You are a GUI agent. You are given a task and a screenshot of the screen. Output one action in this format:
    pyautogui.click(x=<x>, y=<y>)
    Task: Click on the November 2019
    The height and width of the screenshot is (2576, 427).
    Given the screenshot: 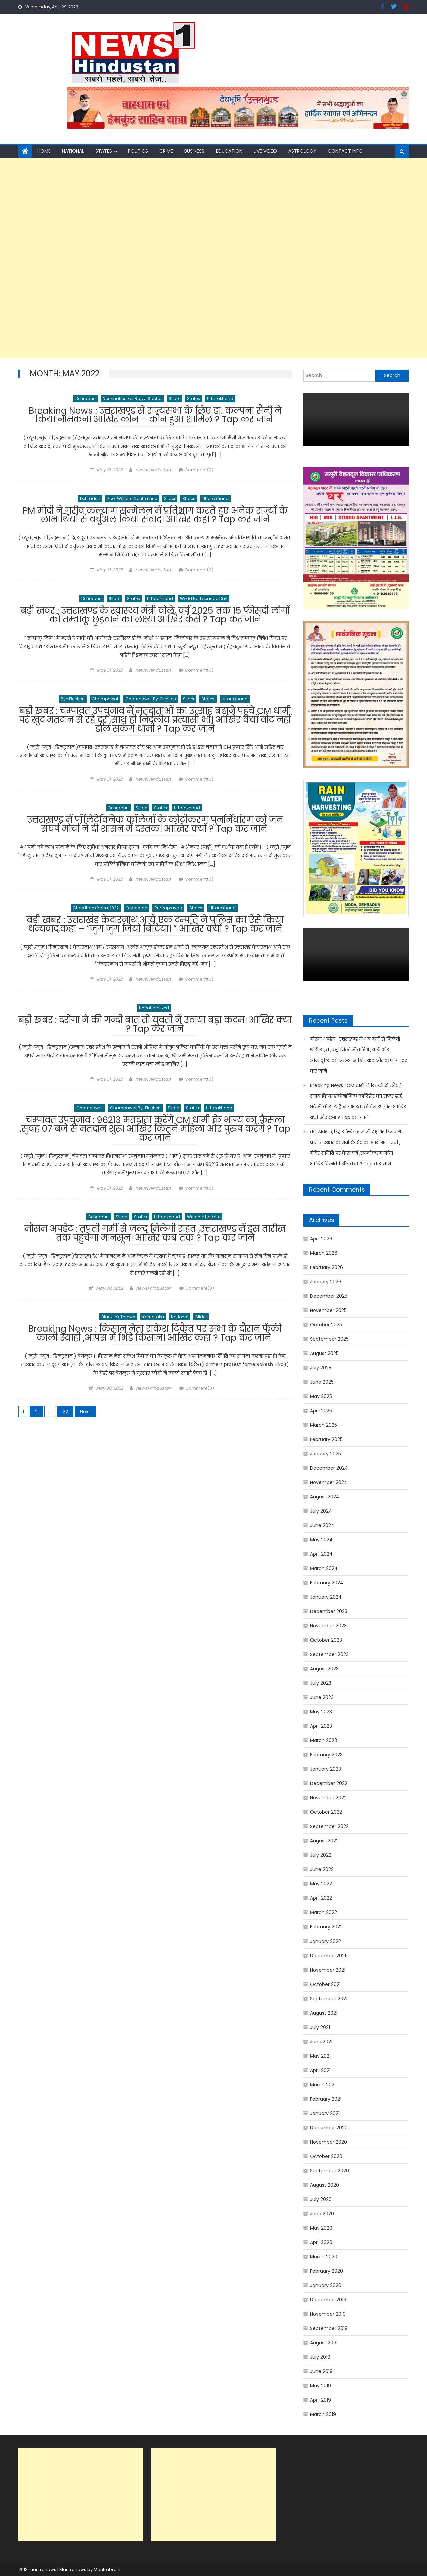 What is the action you would take?
    pyautogui.click(x=328, y=2314)
    